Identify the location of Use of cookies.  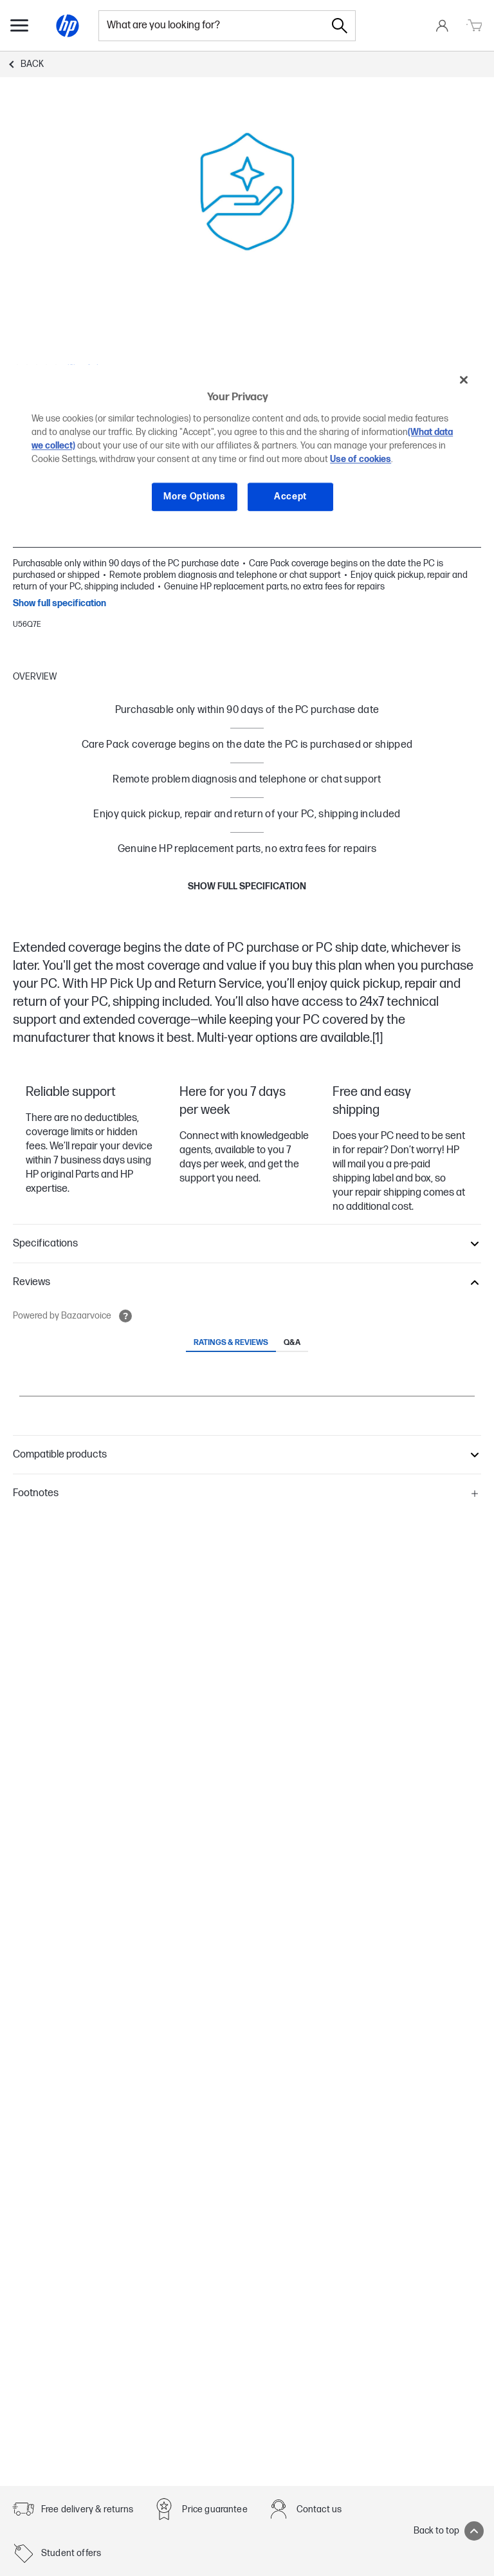
(360, 459).